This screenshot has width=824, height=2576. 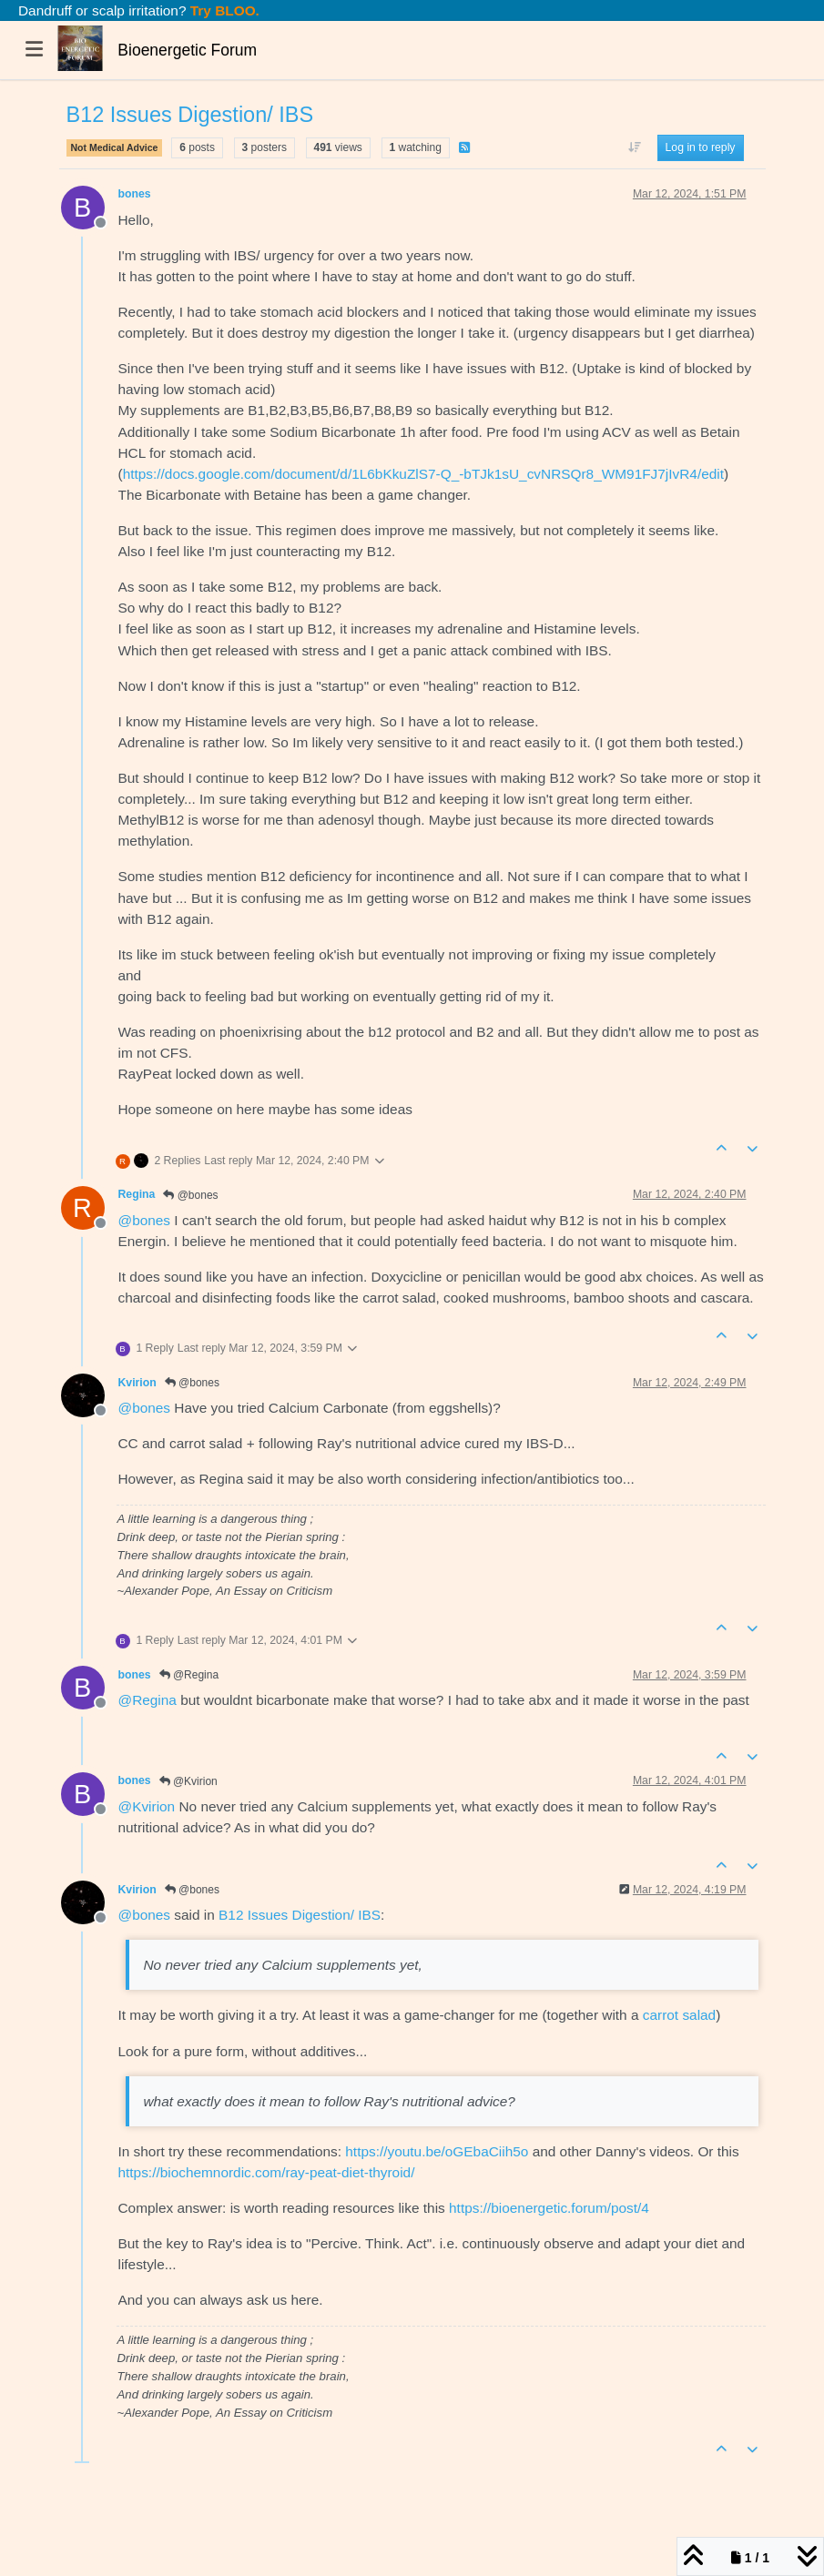 What do you see at coordinates (114, 147) in the screenshot?
I see `Not Medical Advice` at bounding box center [114, 147].